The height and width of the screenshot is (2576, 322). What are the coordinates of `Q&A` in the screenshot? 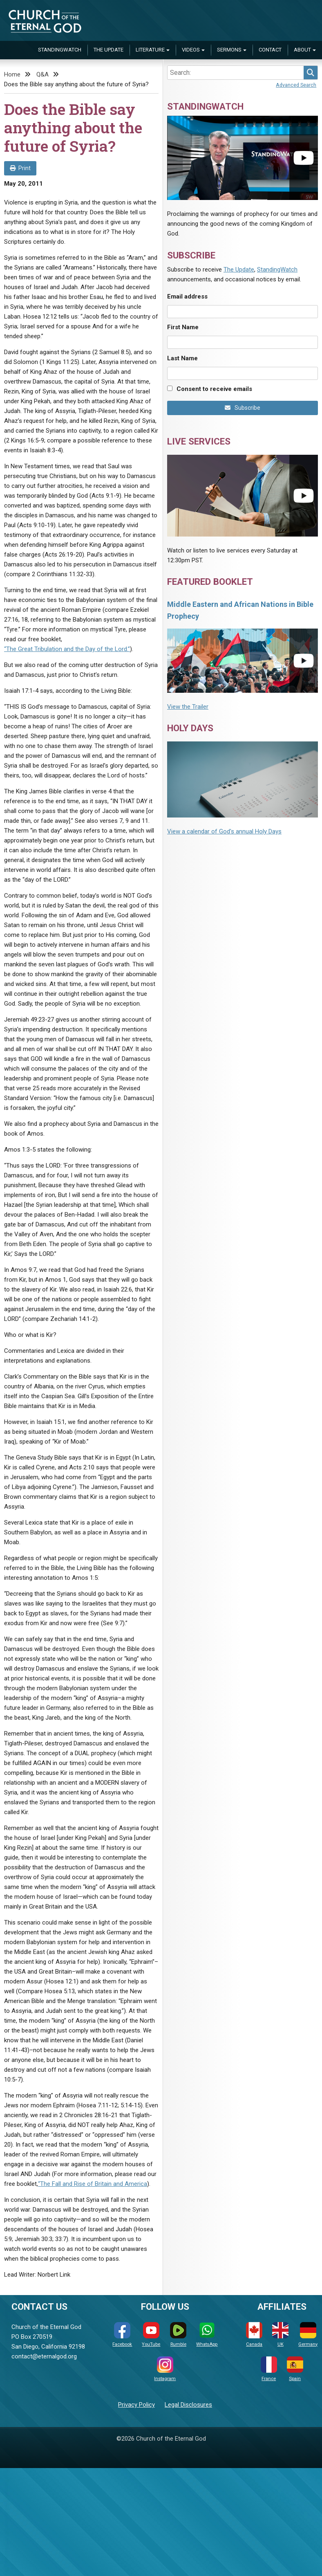 It's located at (42, 74).